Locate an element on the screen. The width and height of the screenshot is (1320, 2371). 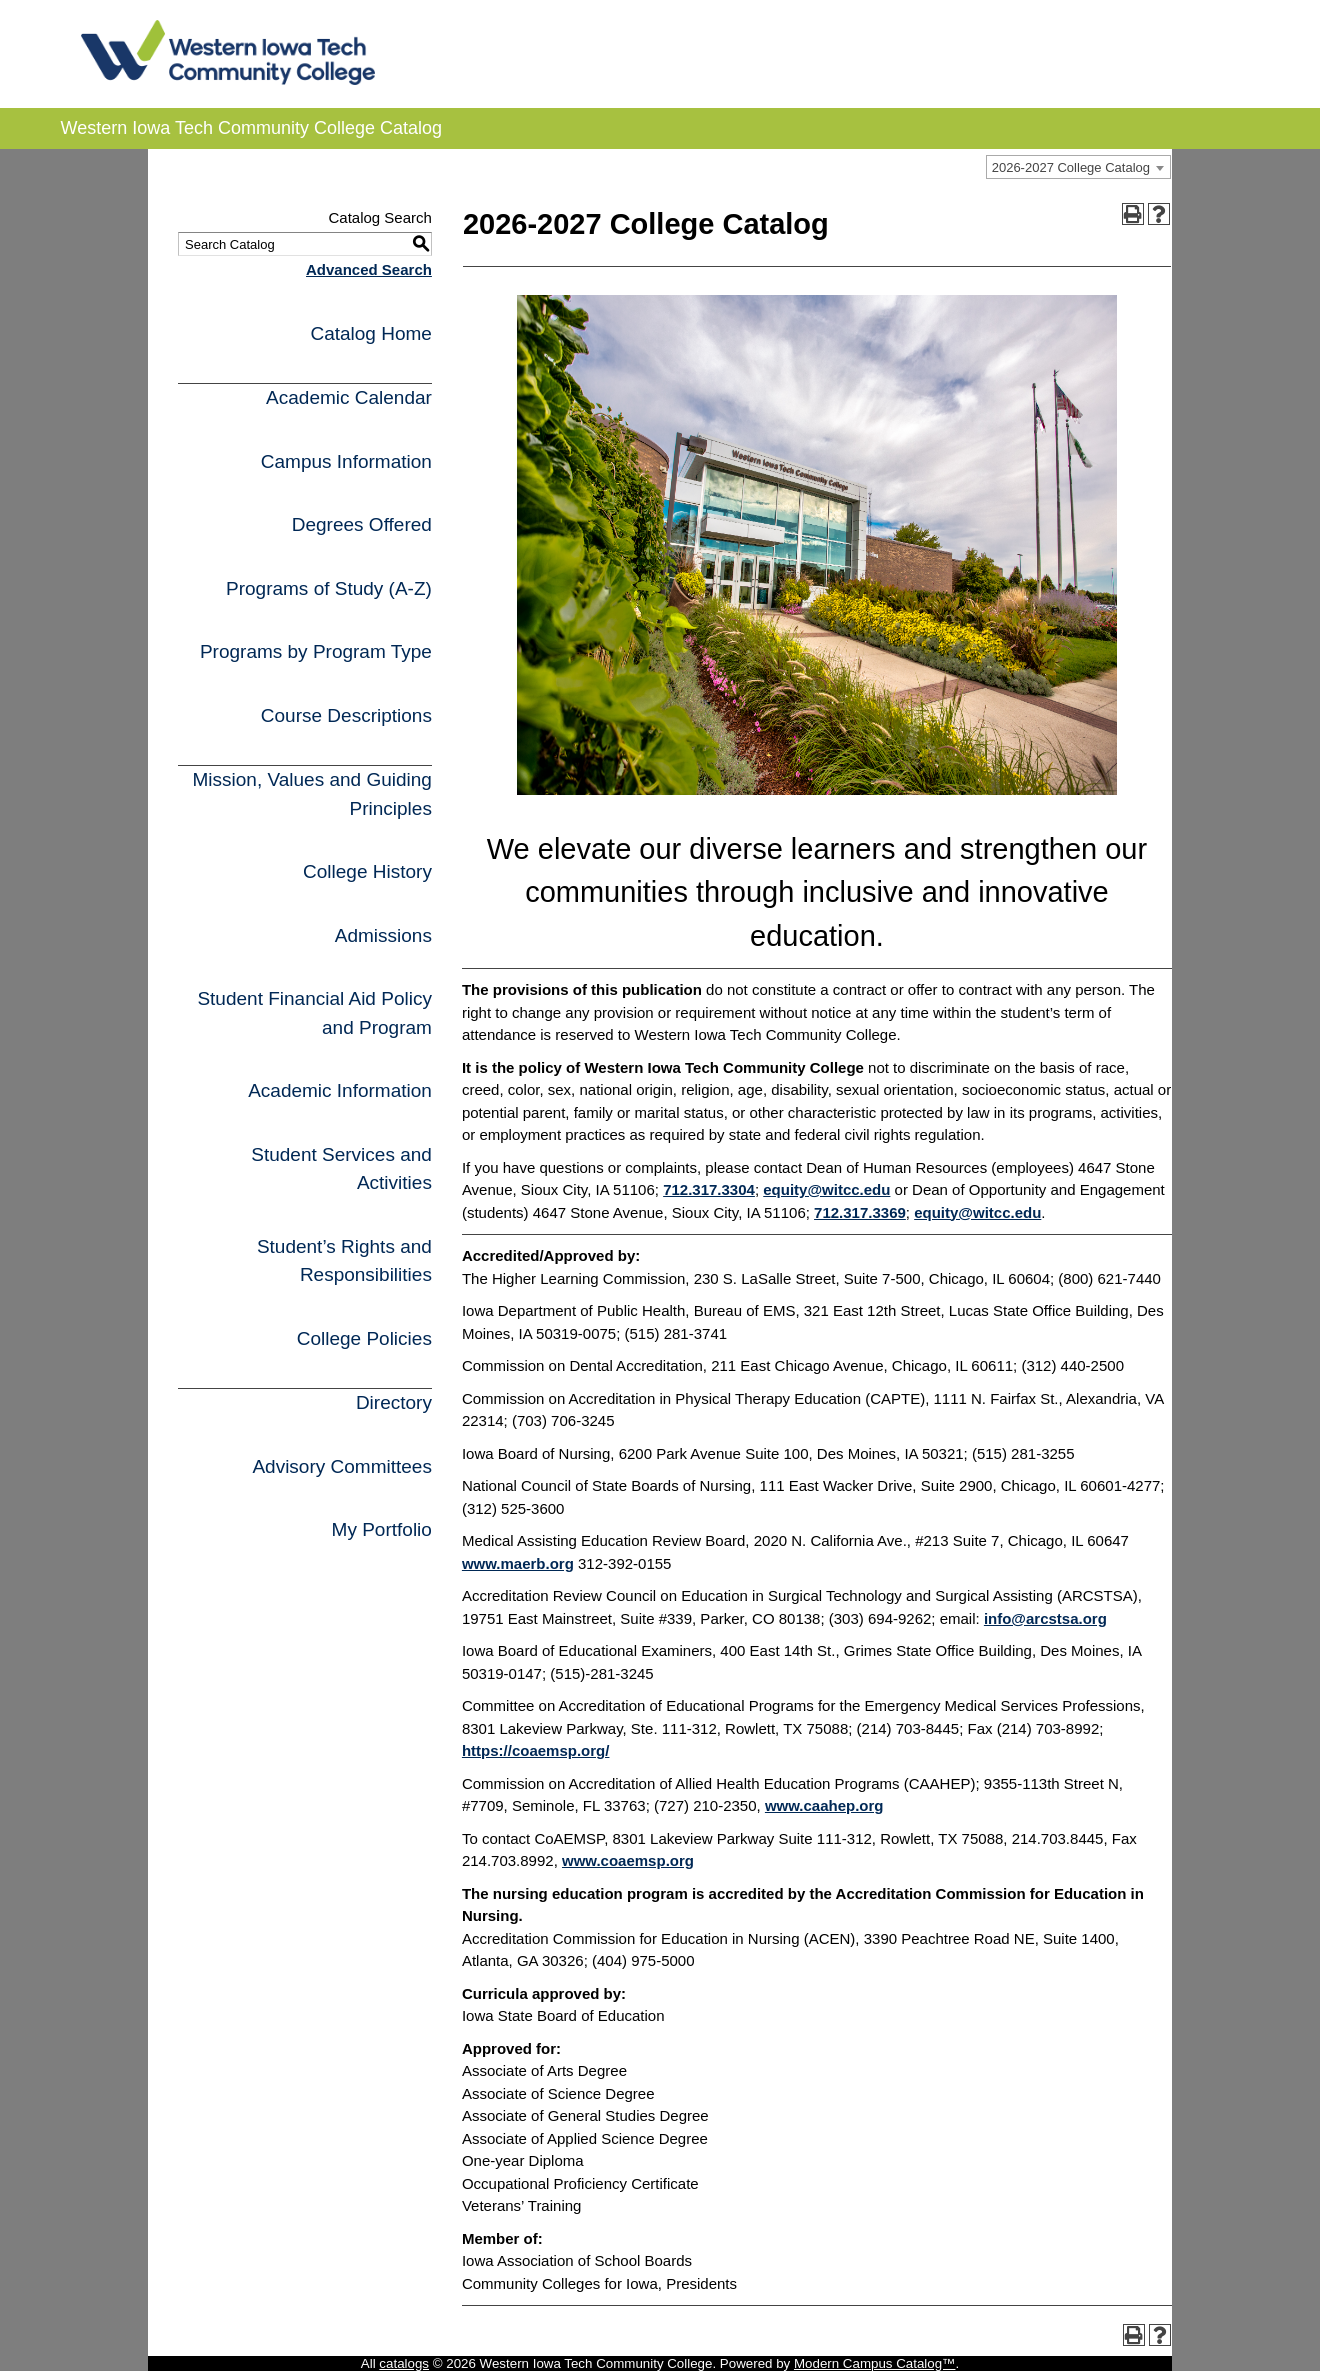
Degrees Offered is located at coordinates (362, 524).